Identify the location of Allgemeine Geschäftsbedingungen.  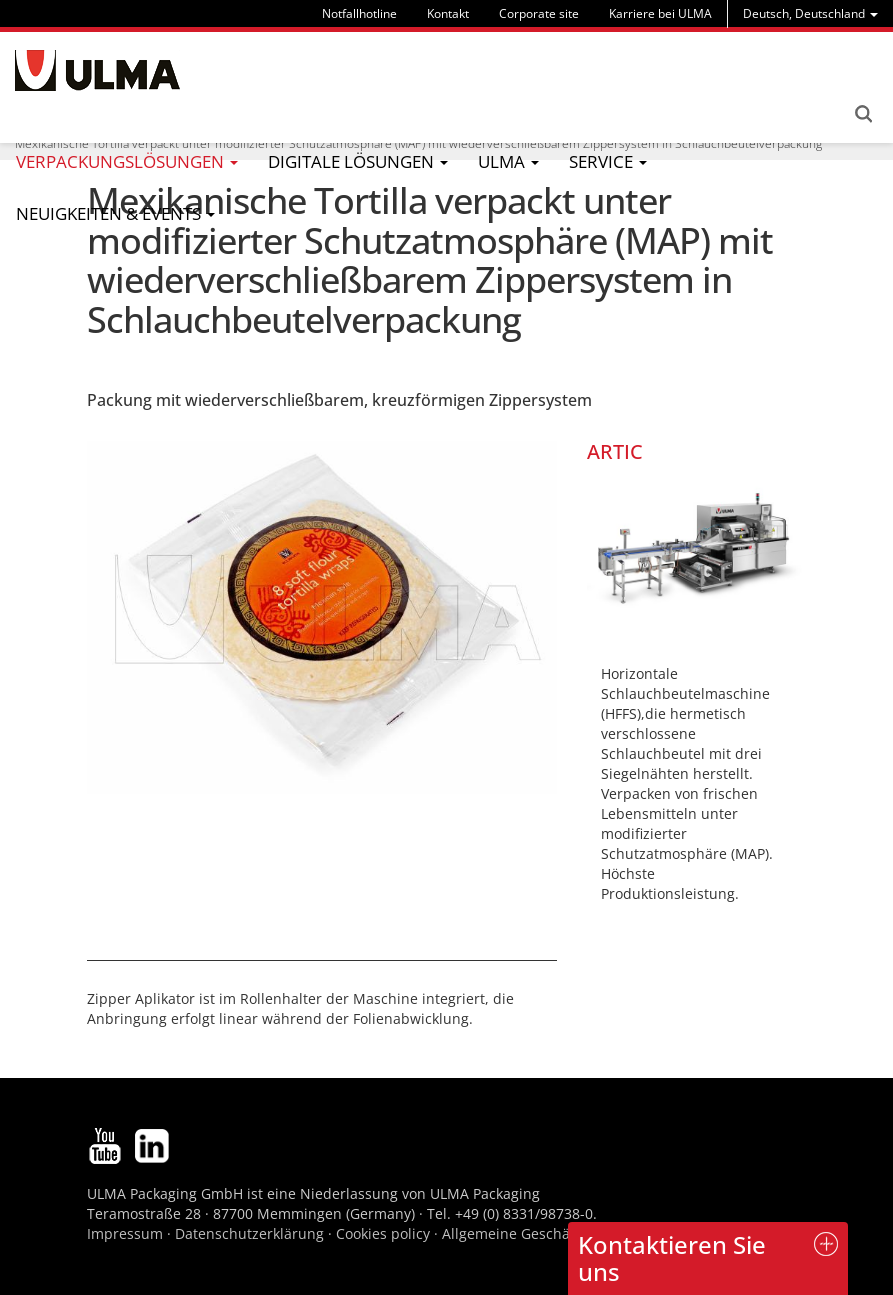
(559, 1233).